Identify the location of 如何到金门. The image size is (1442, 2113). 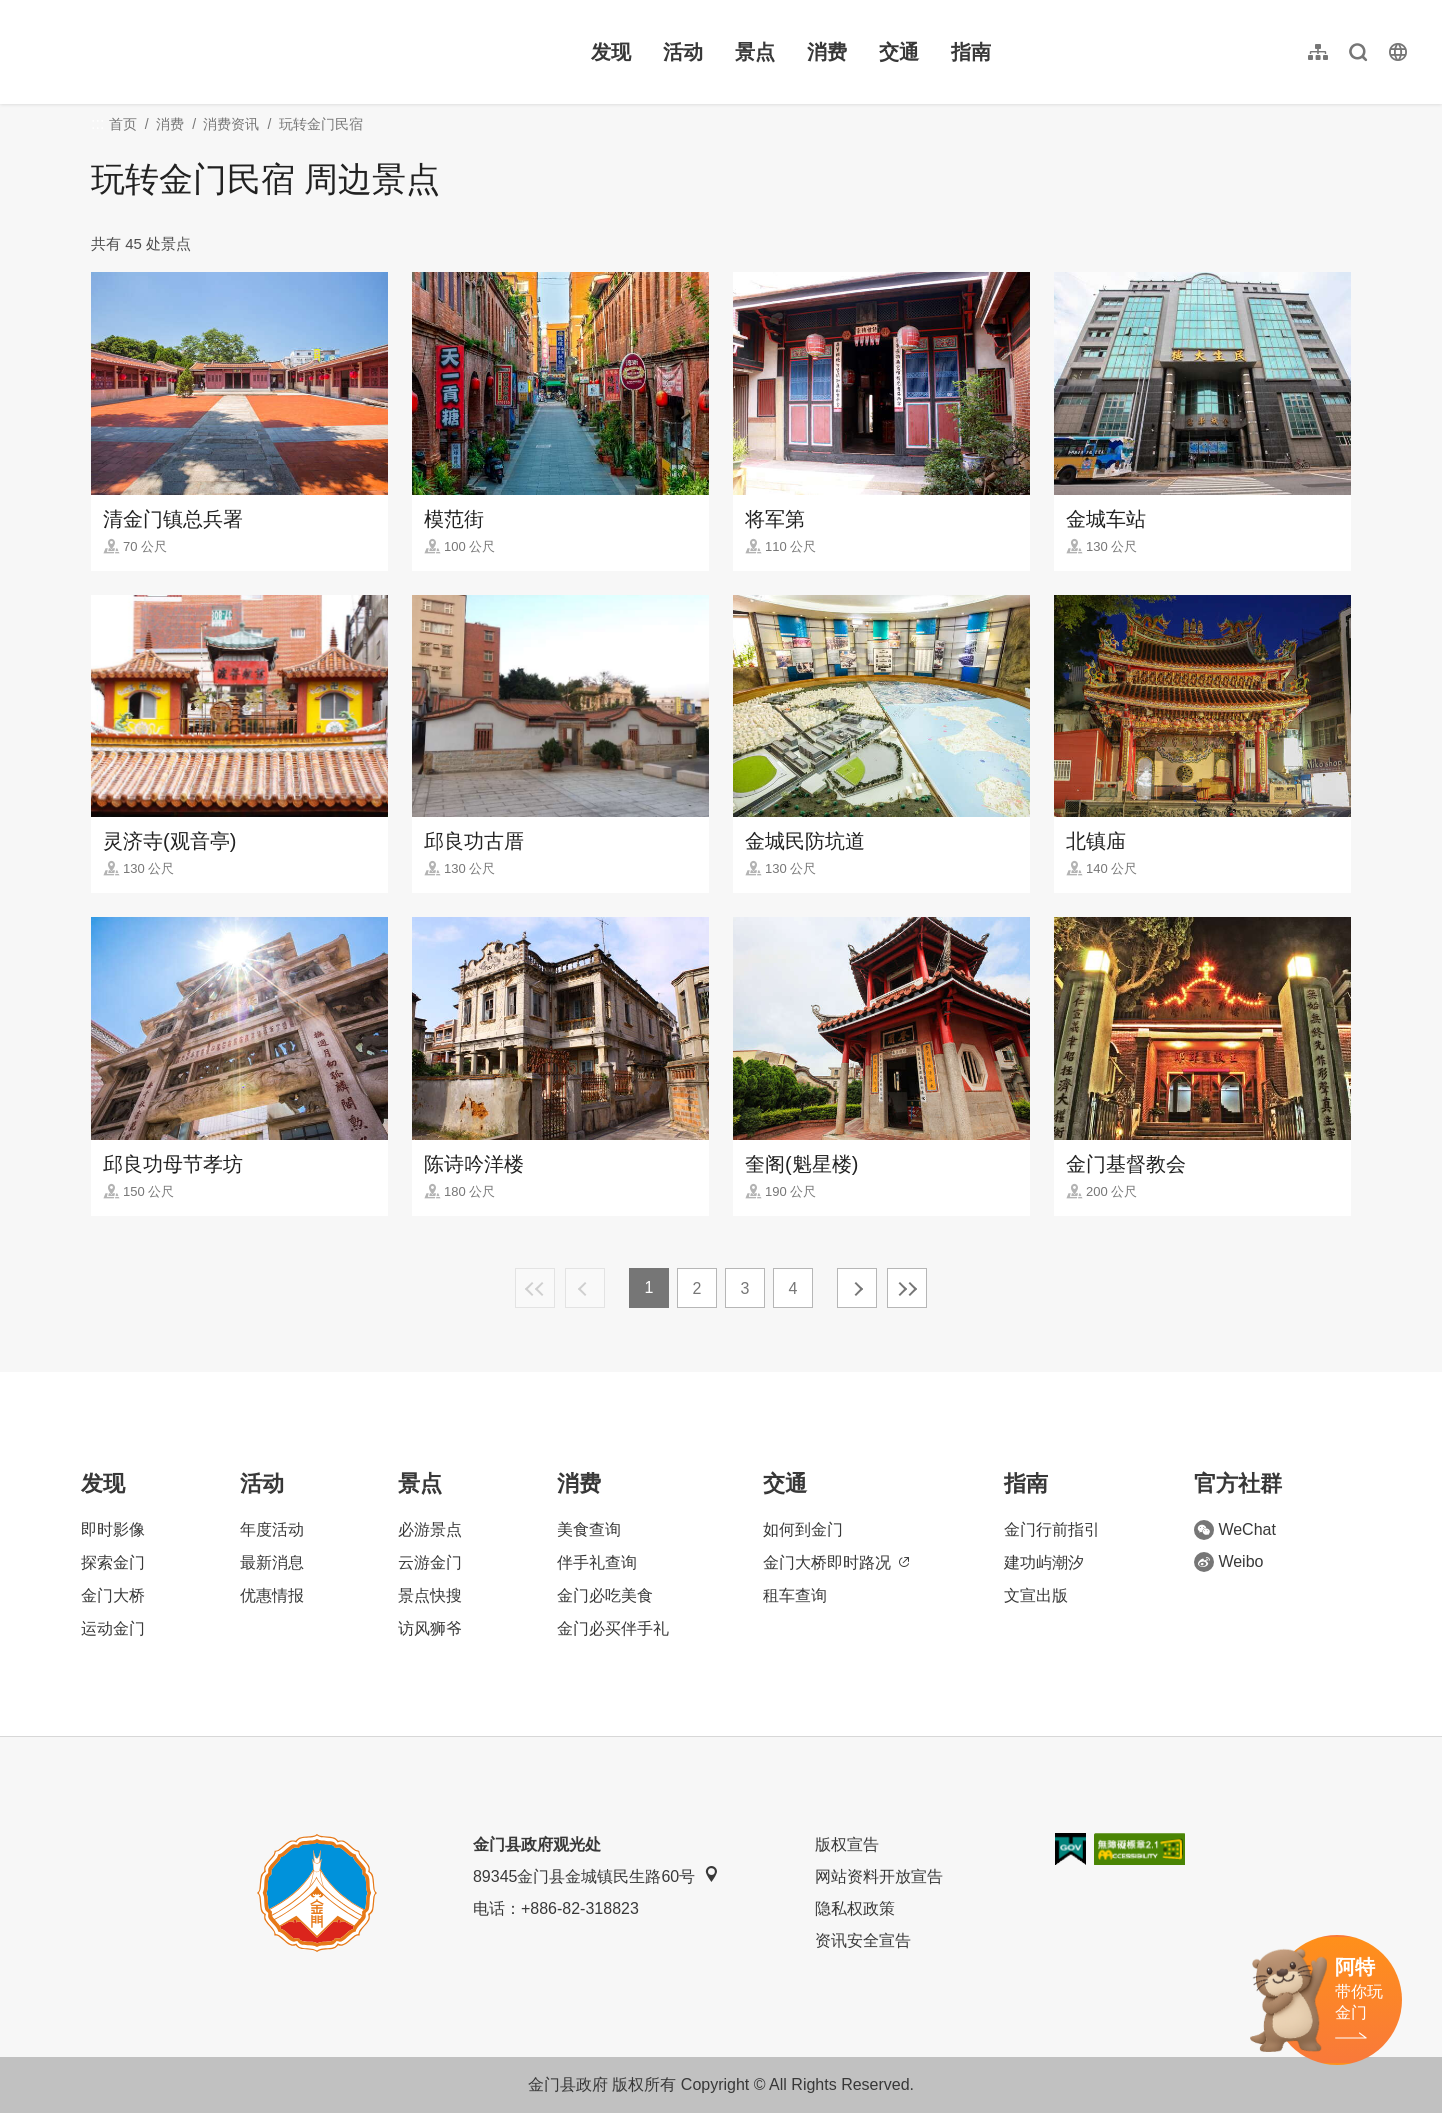
(803, 1529).